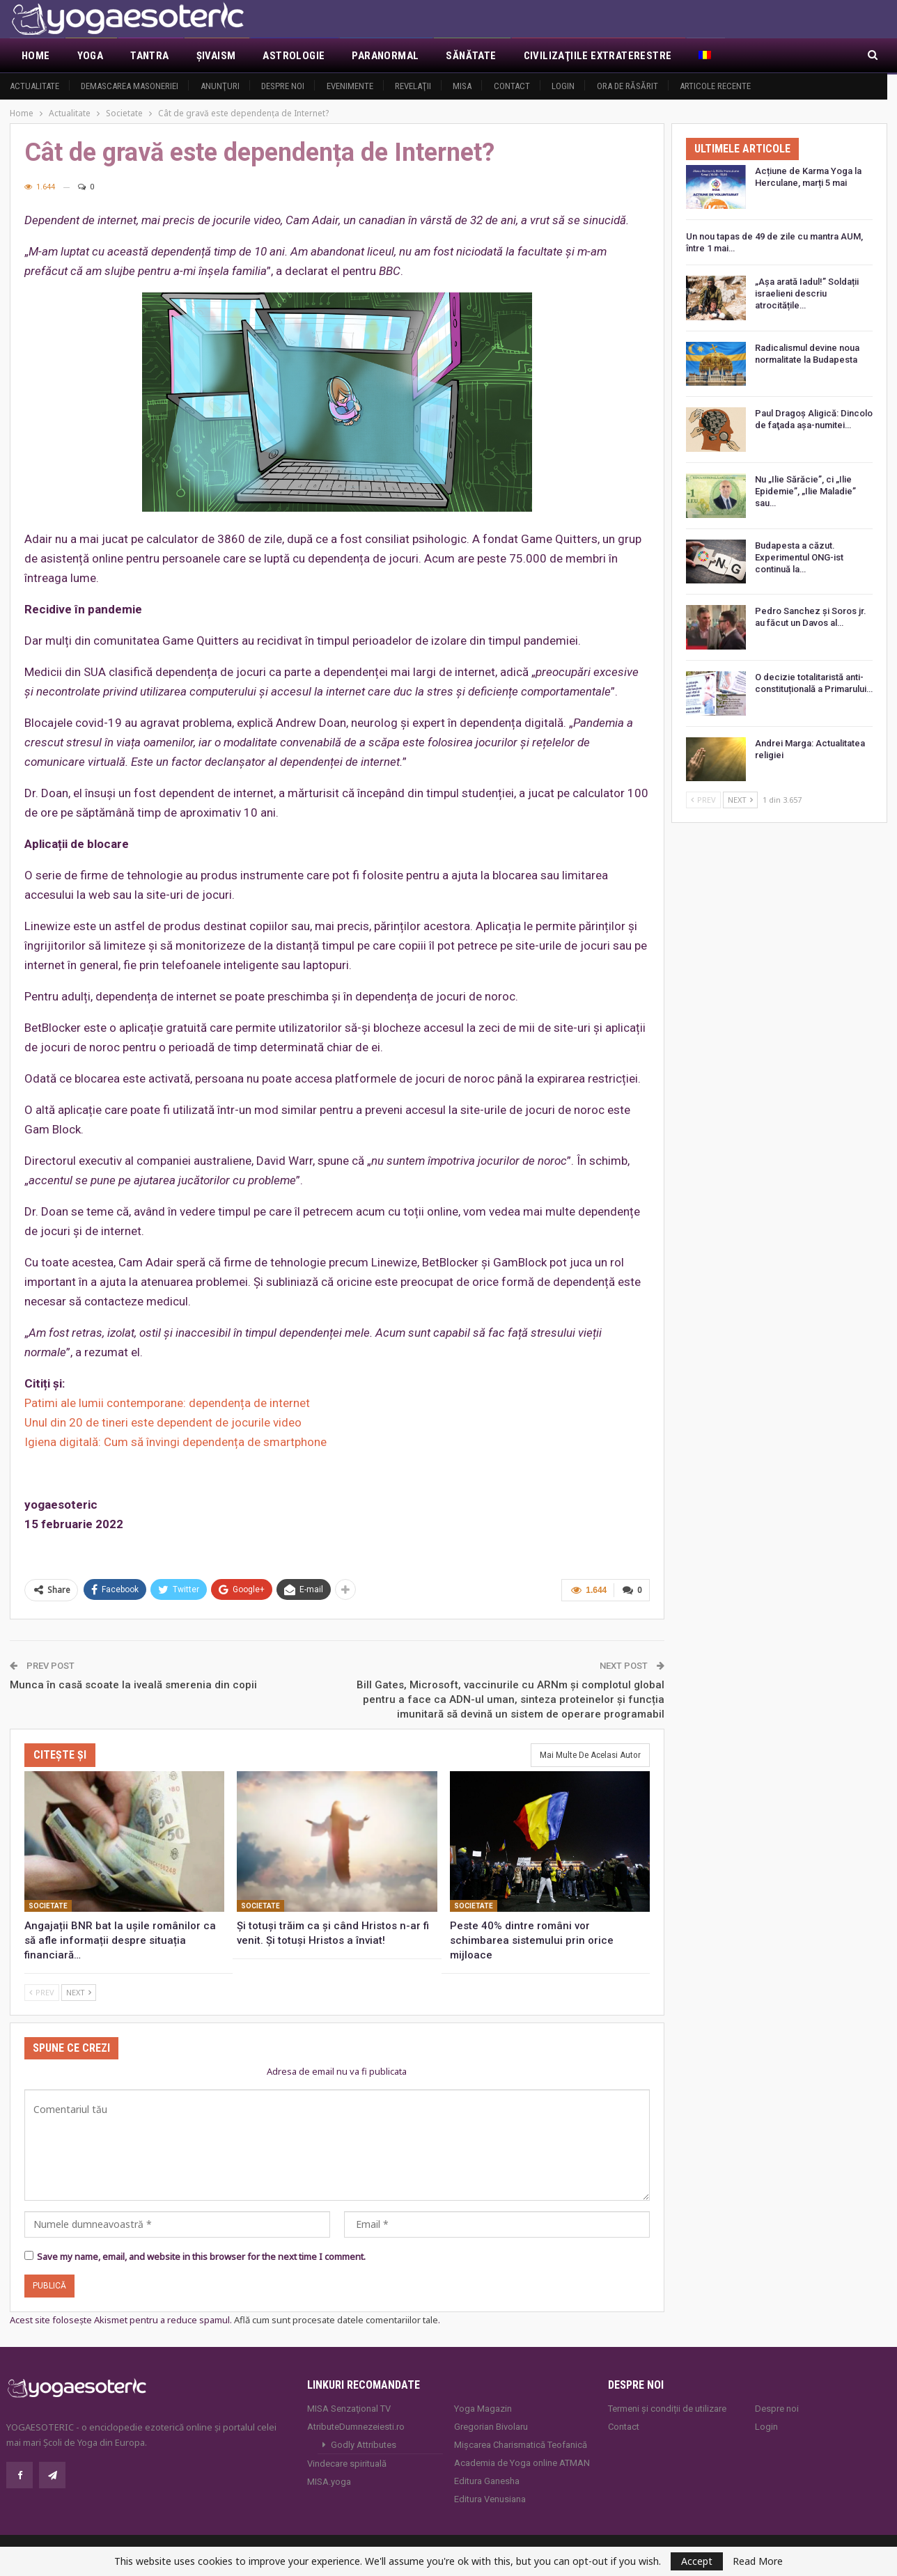 Image resolution: width=897 pixels, height=2576 pixels. What do you see at coordinates (336, 2317) in the screenshot?
I see `Află cum sunt procesate datele comentariilor tale` at bounding box center [336, 2317].